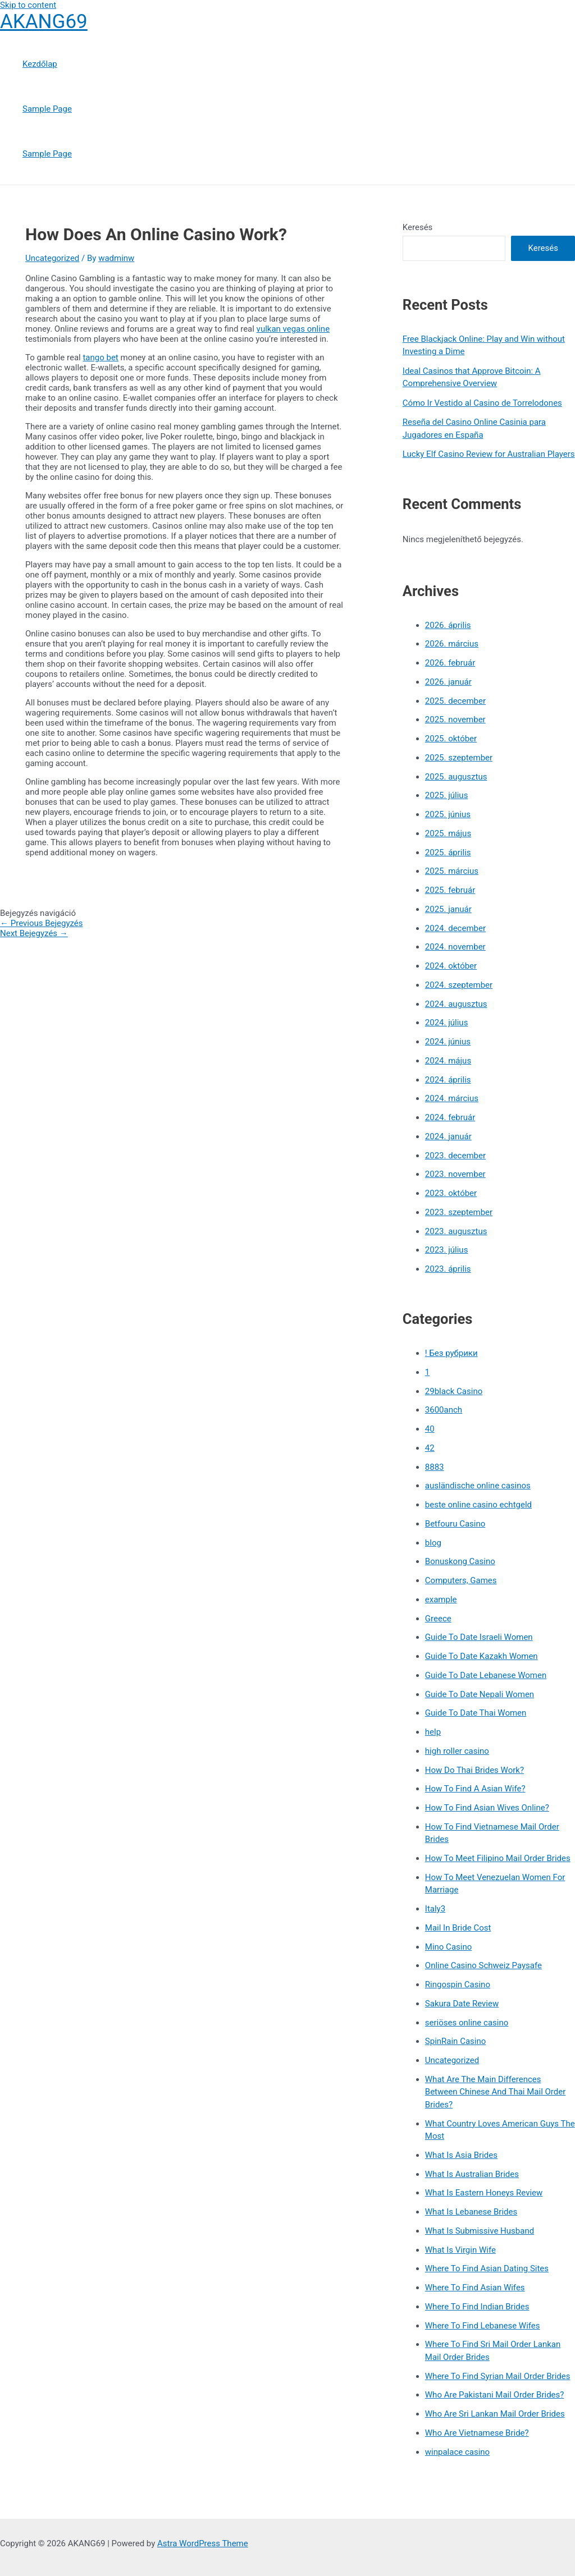  Describe the element at coordinates (455, 1174) in the screenshot. I see `2023. november` at that location.